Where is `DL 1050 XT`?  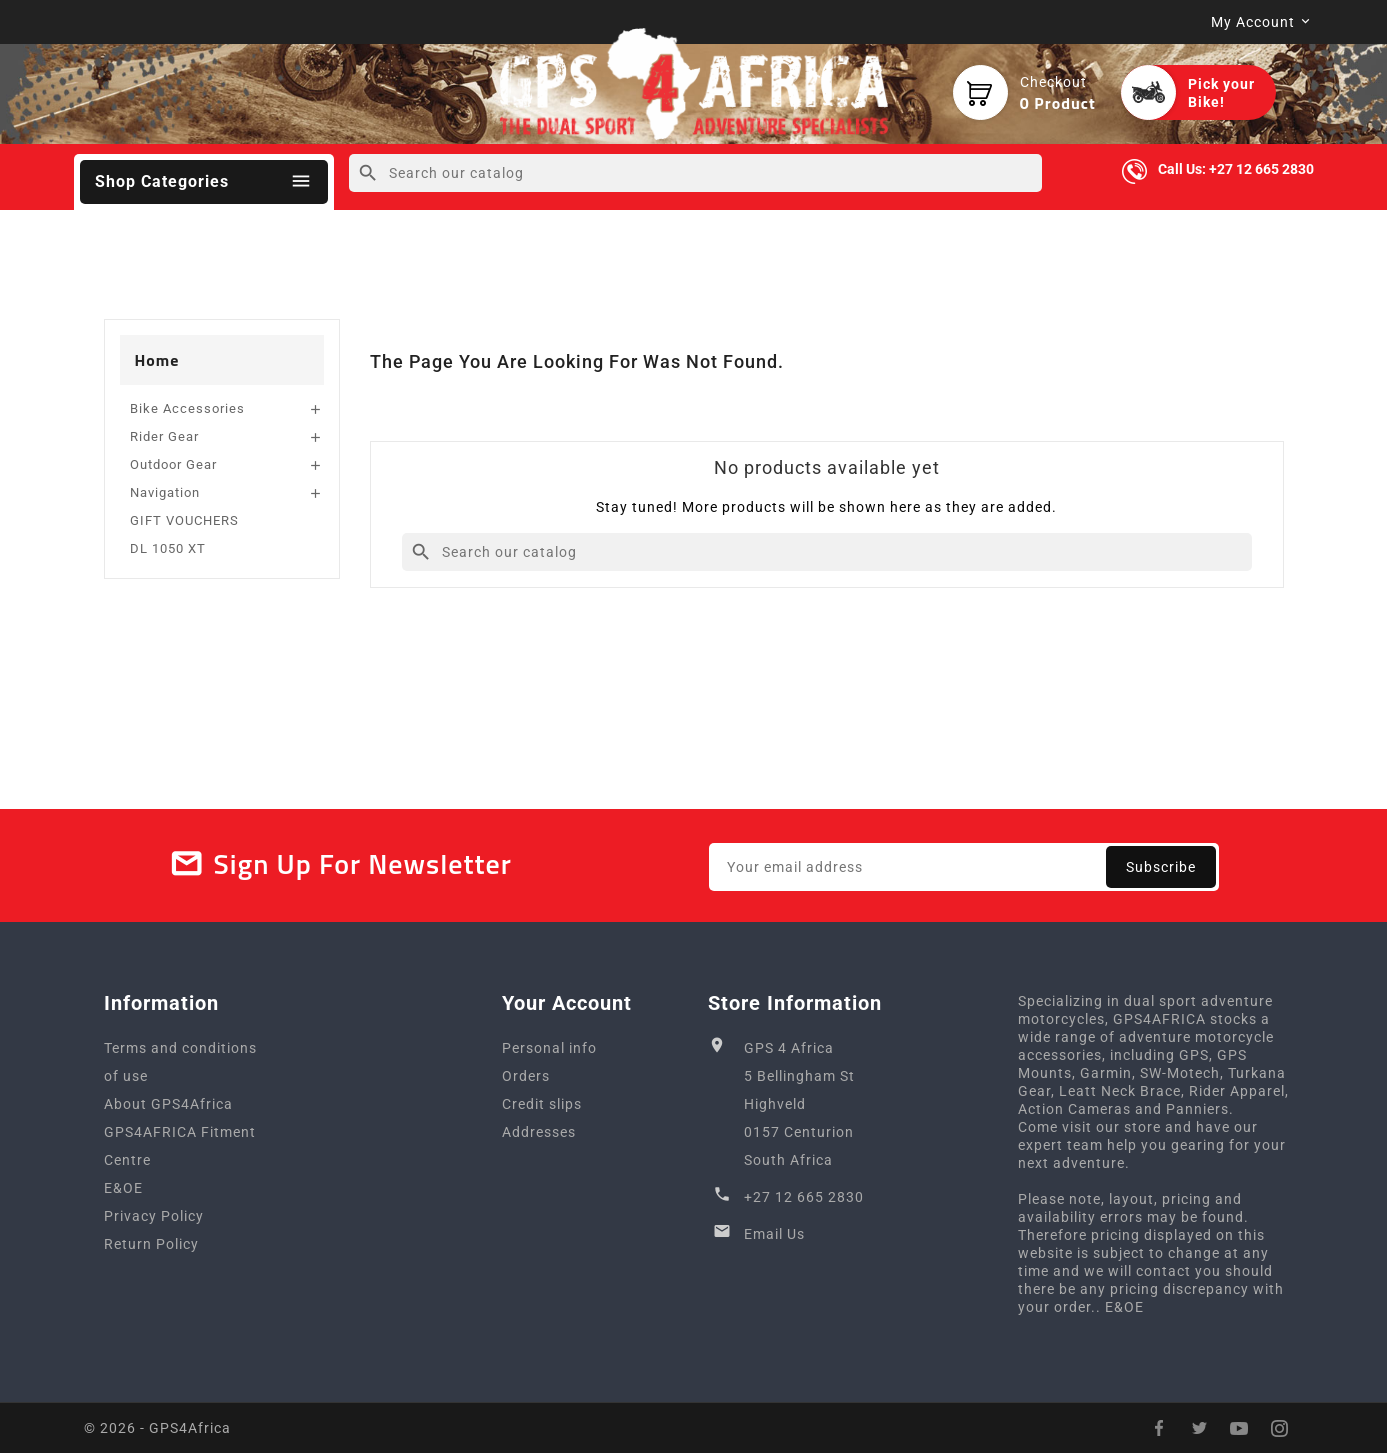
DL 1050 XT is located at coordinates (168, 548).